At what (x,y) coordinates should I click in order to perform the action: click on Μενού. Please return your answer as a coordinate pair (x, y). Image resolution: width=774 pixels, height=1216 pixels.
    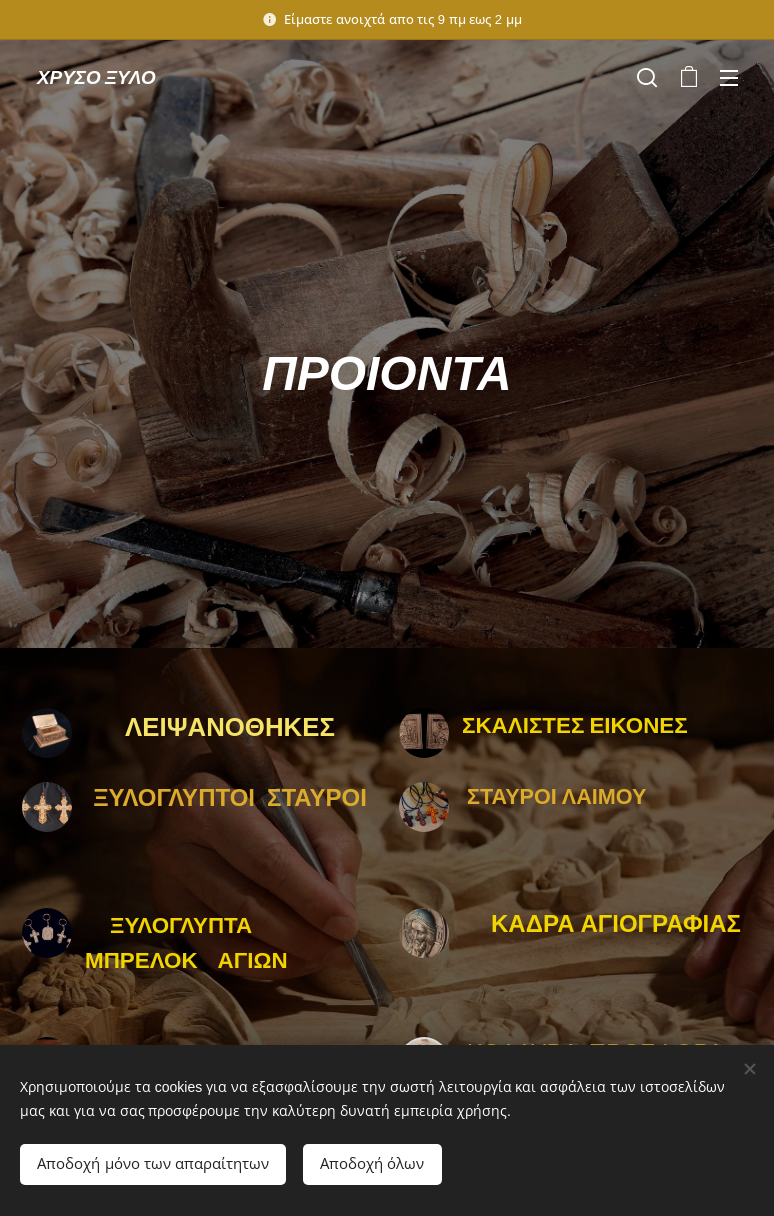
    Looking at the image, I should click on (729, 78).